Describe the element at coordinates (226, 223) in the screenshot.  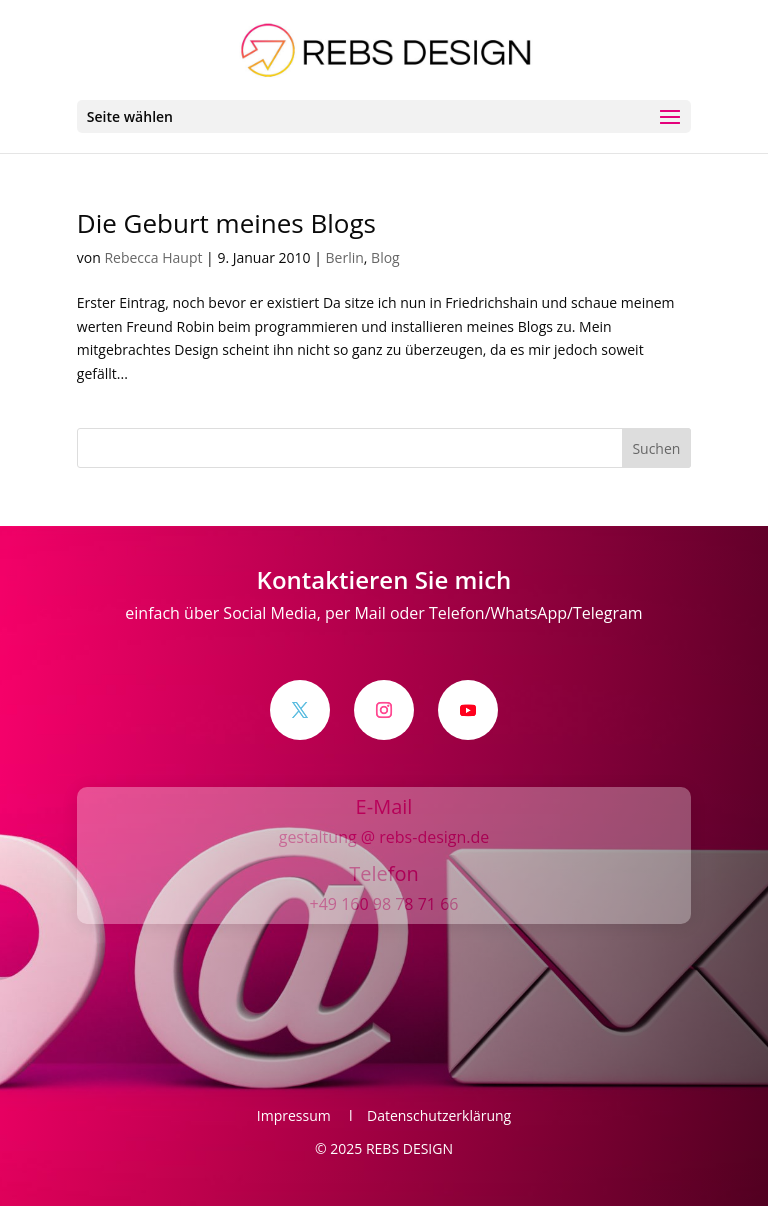
I see `Die Geburt meines Blogs` at that location.